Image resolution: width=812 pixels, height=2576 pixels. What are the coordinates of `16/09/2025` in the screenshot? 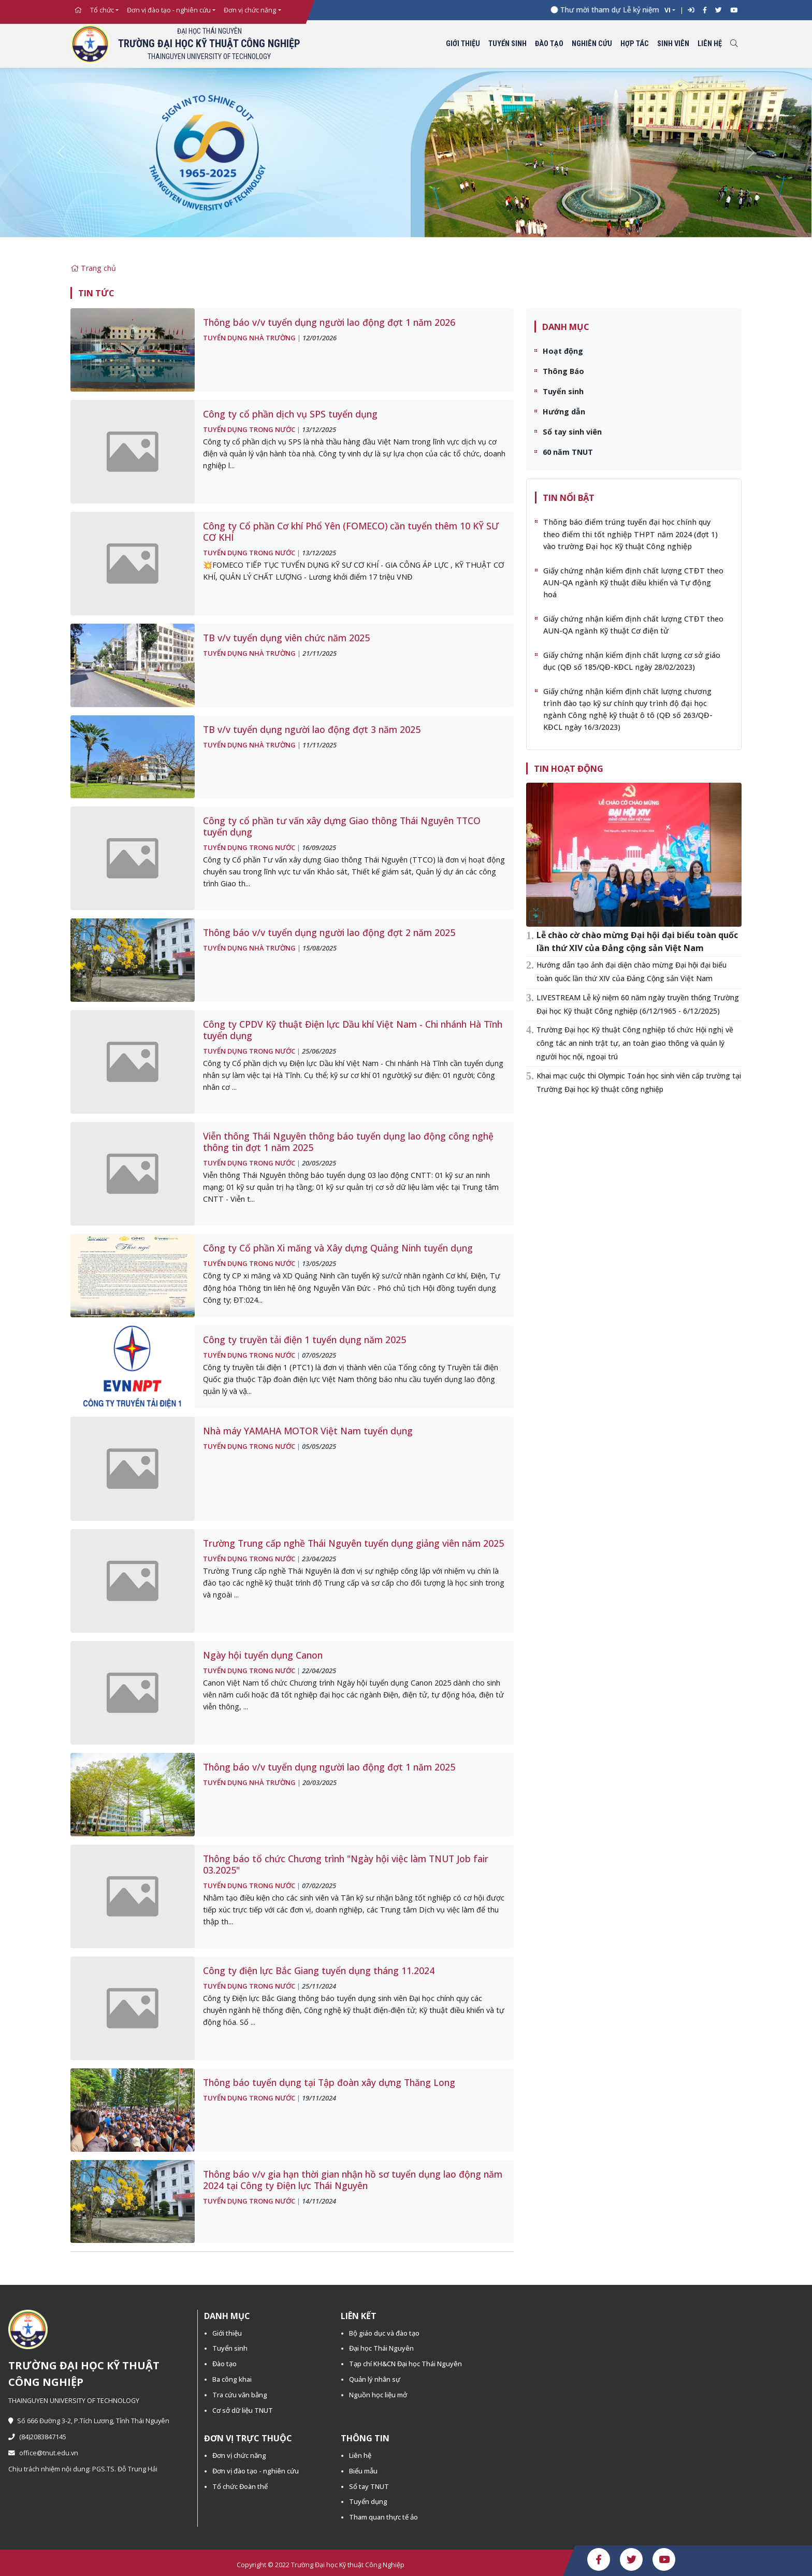 It's located at (319, 847).